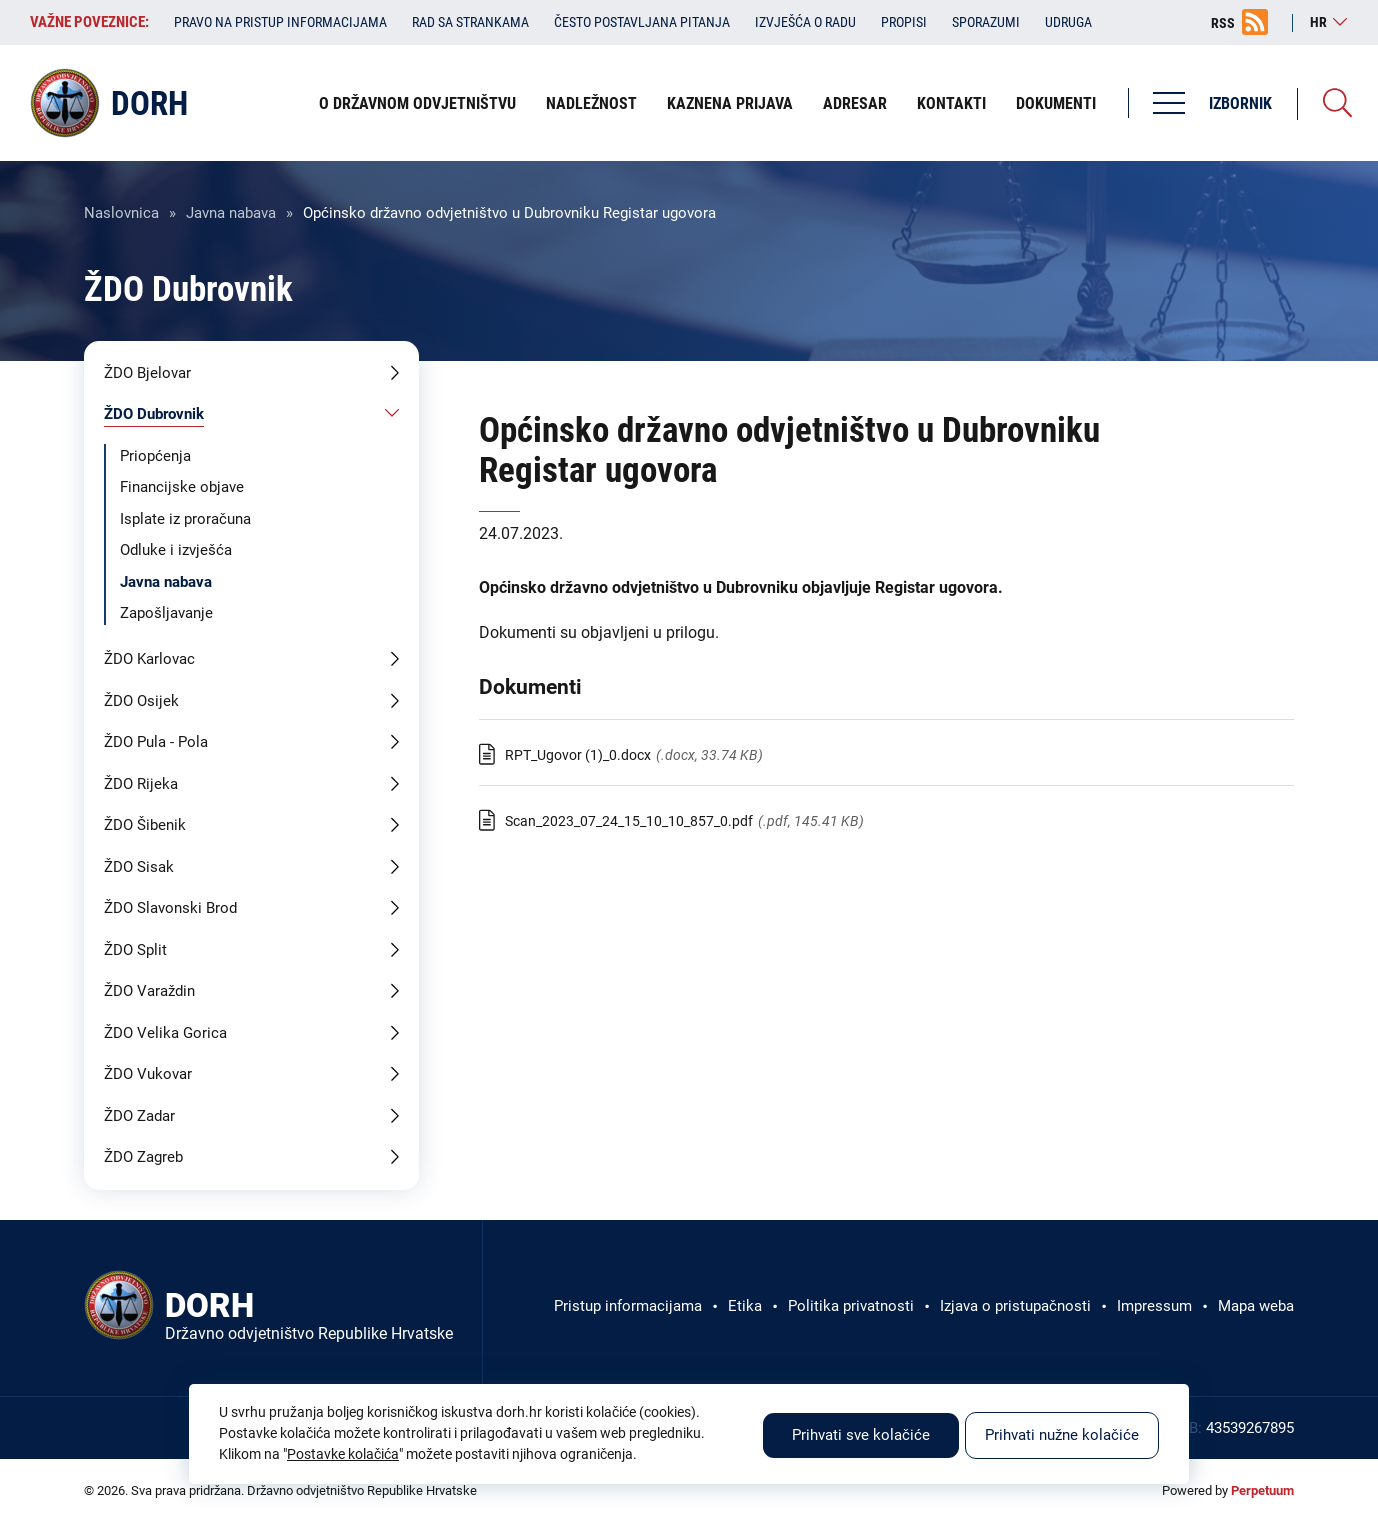  Describe the element at coordinates (165, 1033) in the screenshot. I see `ŽDO Velika Gorica` at that location.